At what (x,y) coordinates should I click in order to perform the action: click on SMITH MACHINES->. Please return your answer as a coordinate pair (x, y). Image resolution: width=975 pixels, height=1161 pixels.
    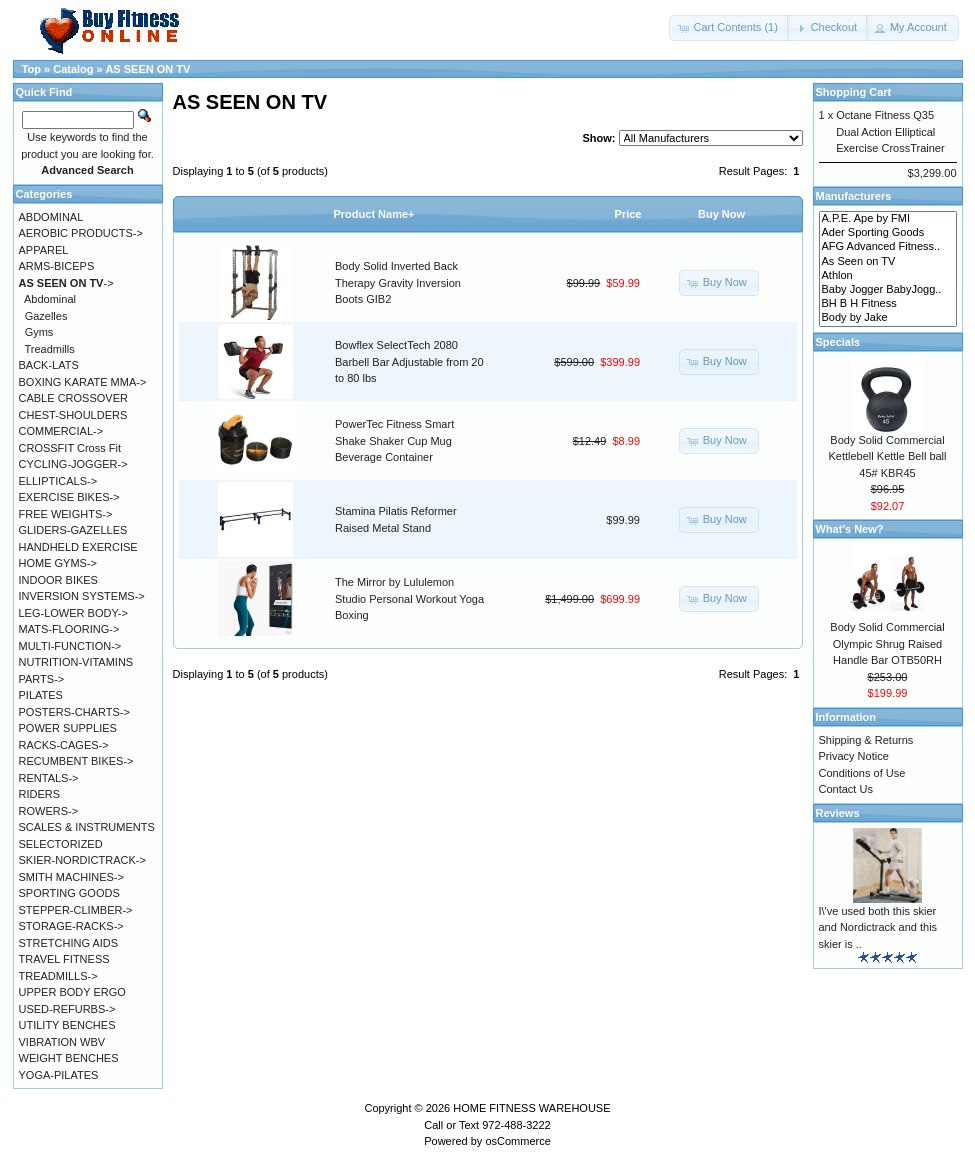
    Looking at the image, I should click on (71, 877).